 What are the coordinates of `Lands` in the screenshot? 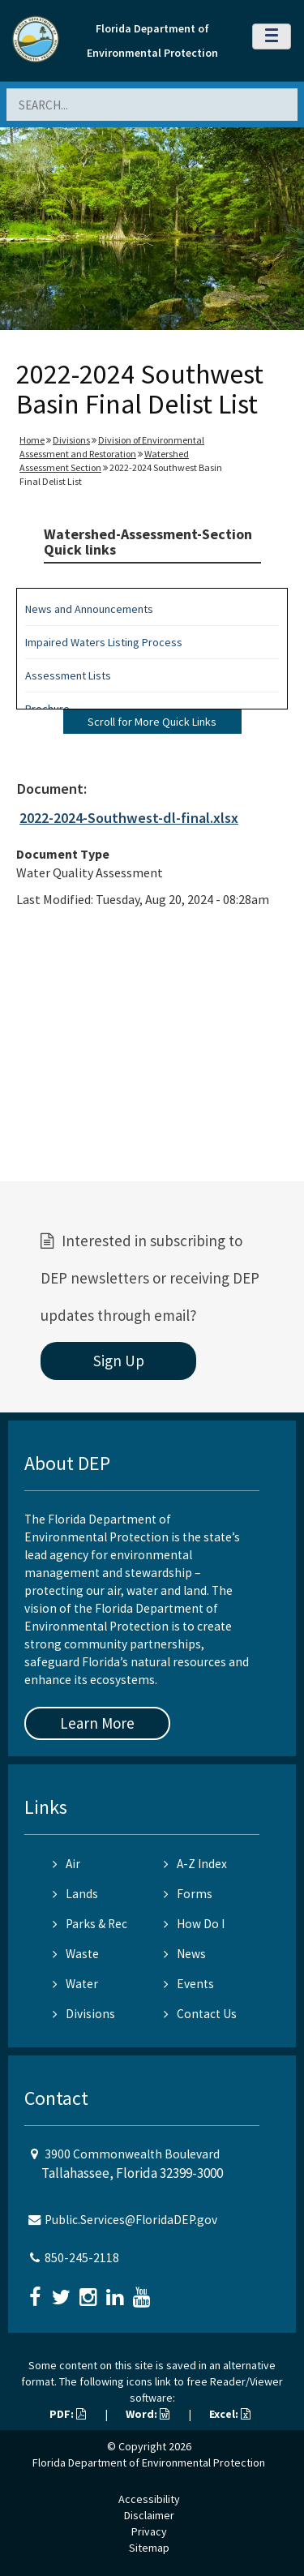 It's located at (75, 1893).